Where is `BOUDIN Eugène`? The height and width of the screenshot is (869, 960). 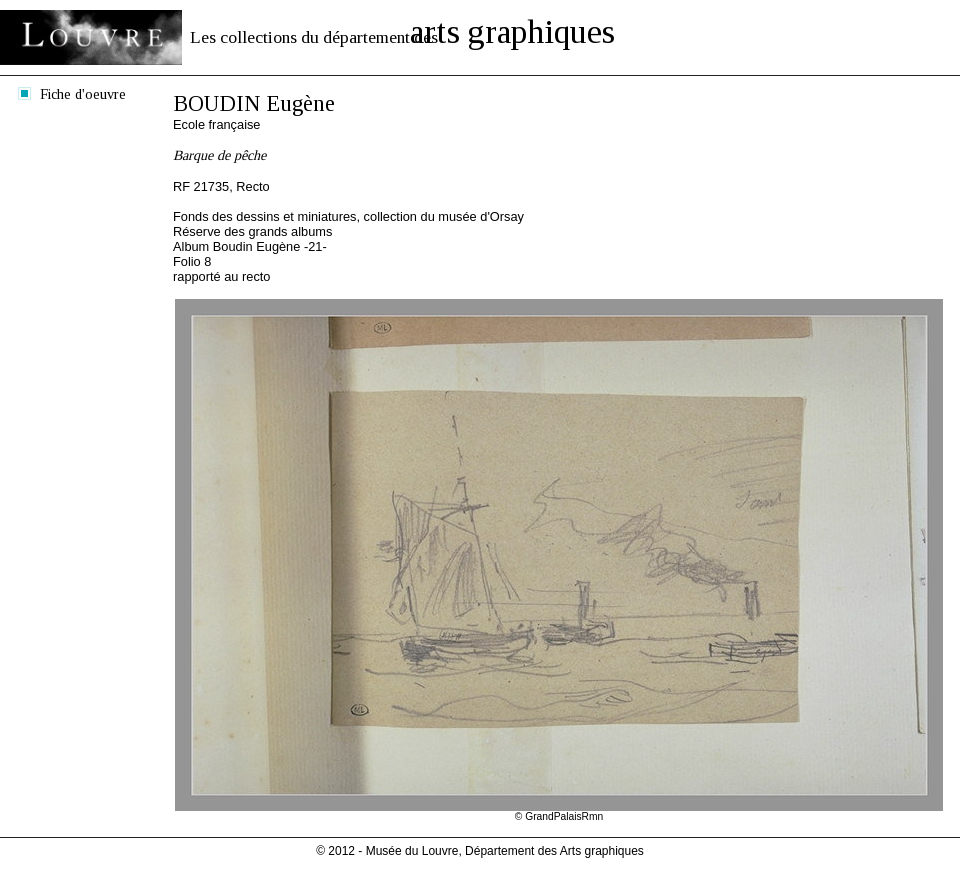
BOUDIN Eugène is located at coordinates (254, 103).